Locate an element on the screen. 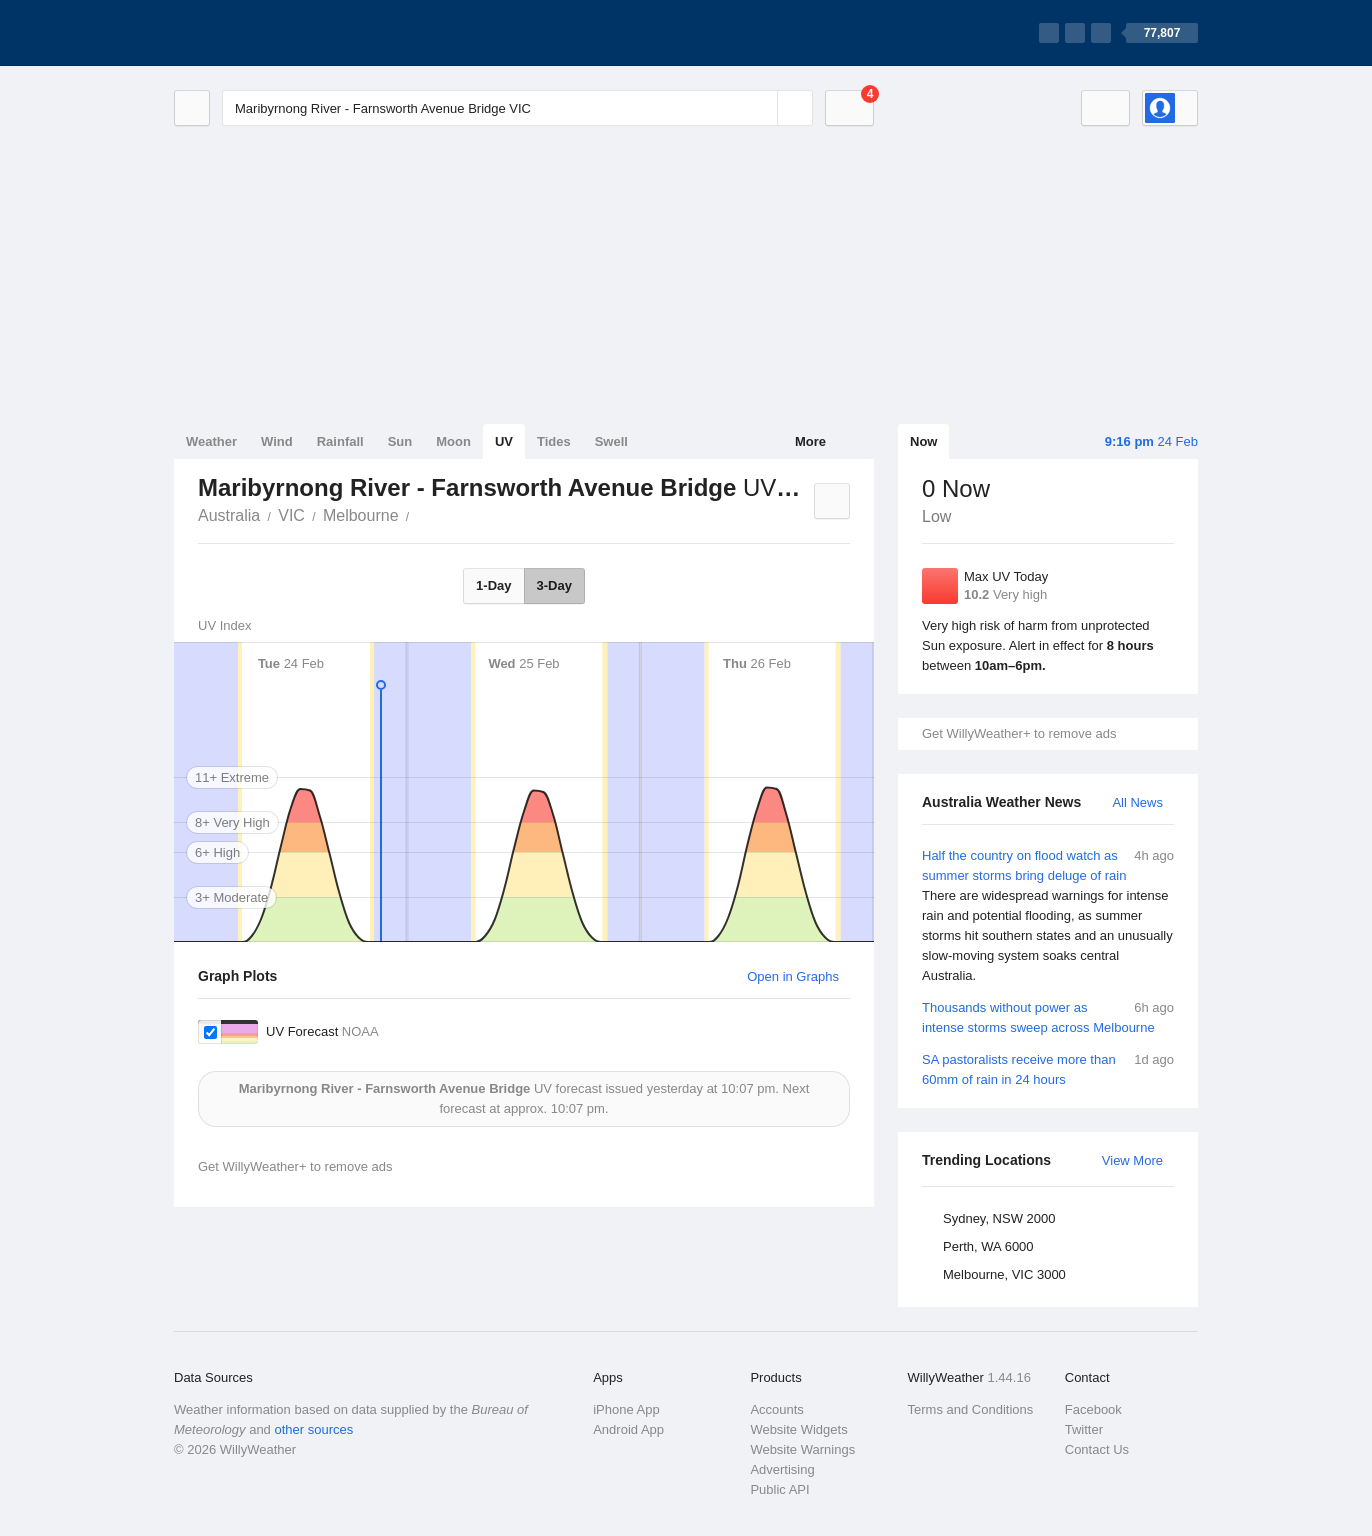 The width and height of the screenshot is (1372, 1536). Rainfall is located at coordinates (340, 441).